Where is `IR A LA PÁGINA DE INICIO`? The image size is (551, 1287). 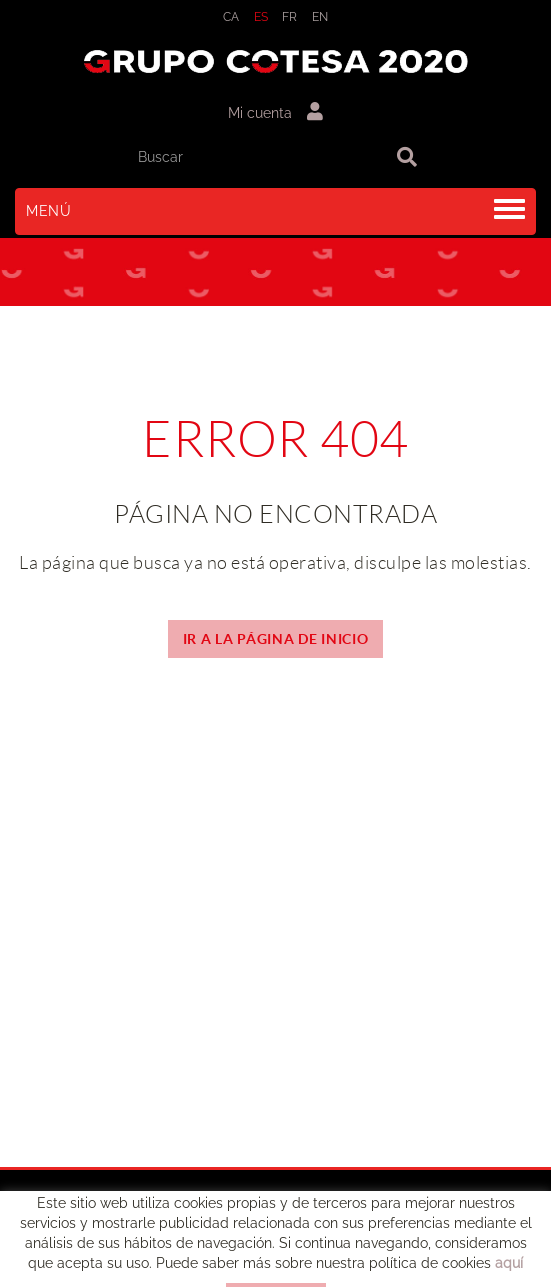
IR A LA PÁGINA DE INICIO is located at coordinates (276, 639).